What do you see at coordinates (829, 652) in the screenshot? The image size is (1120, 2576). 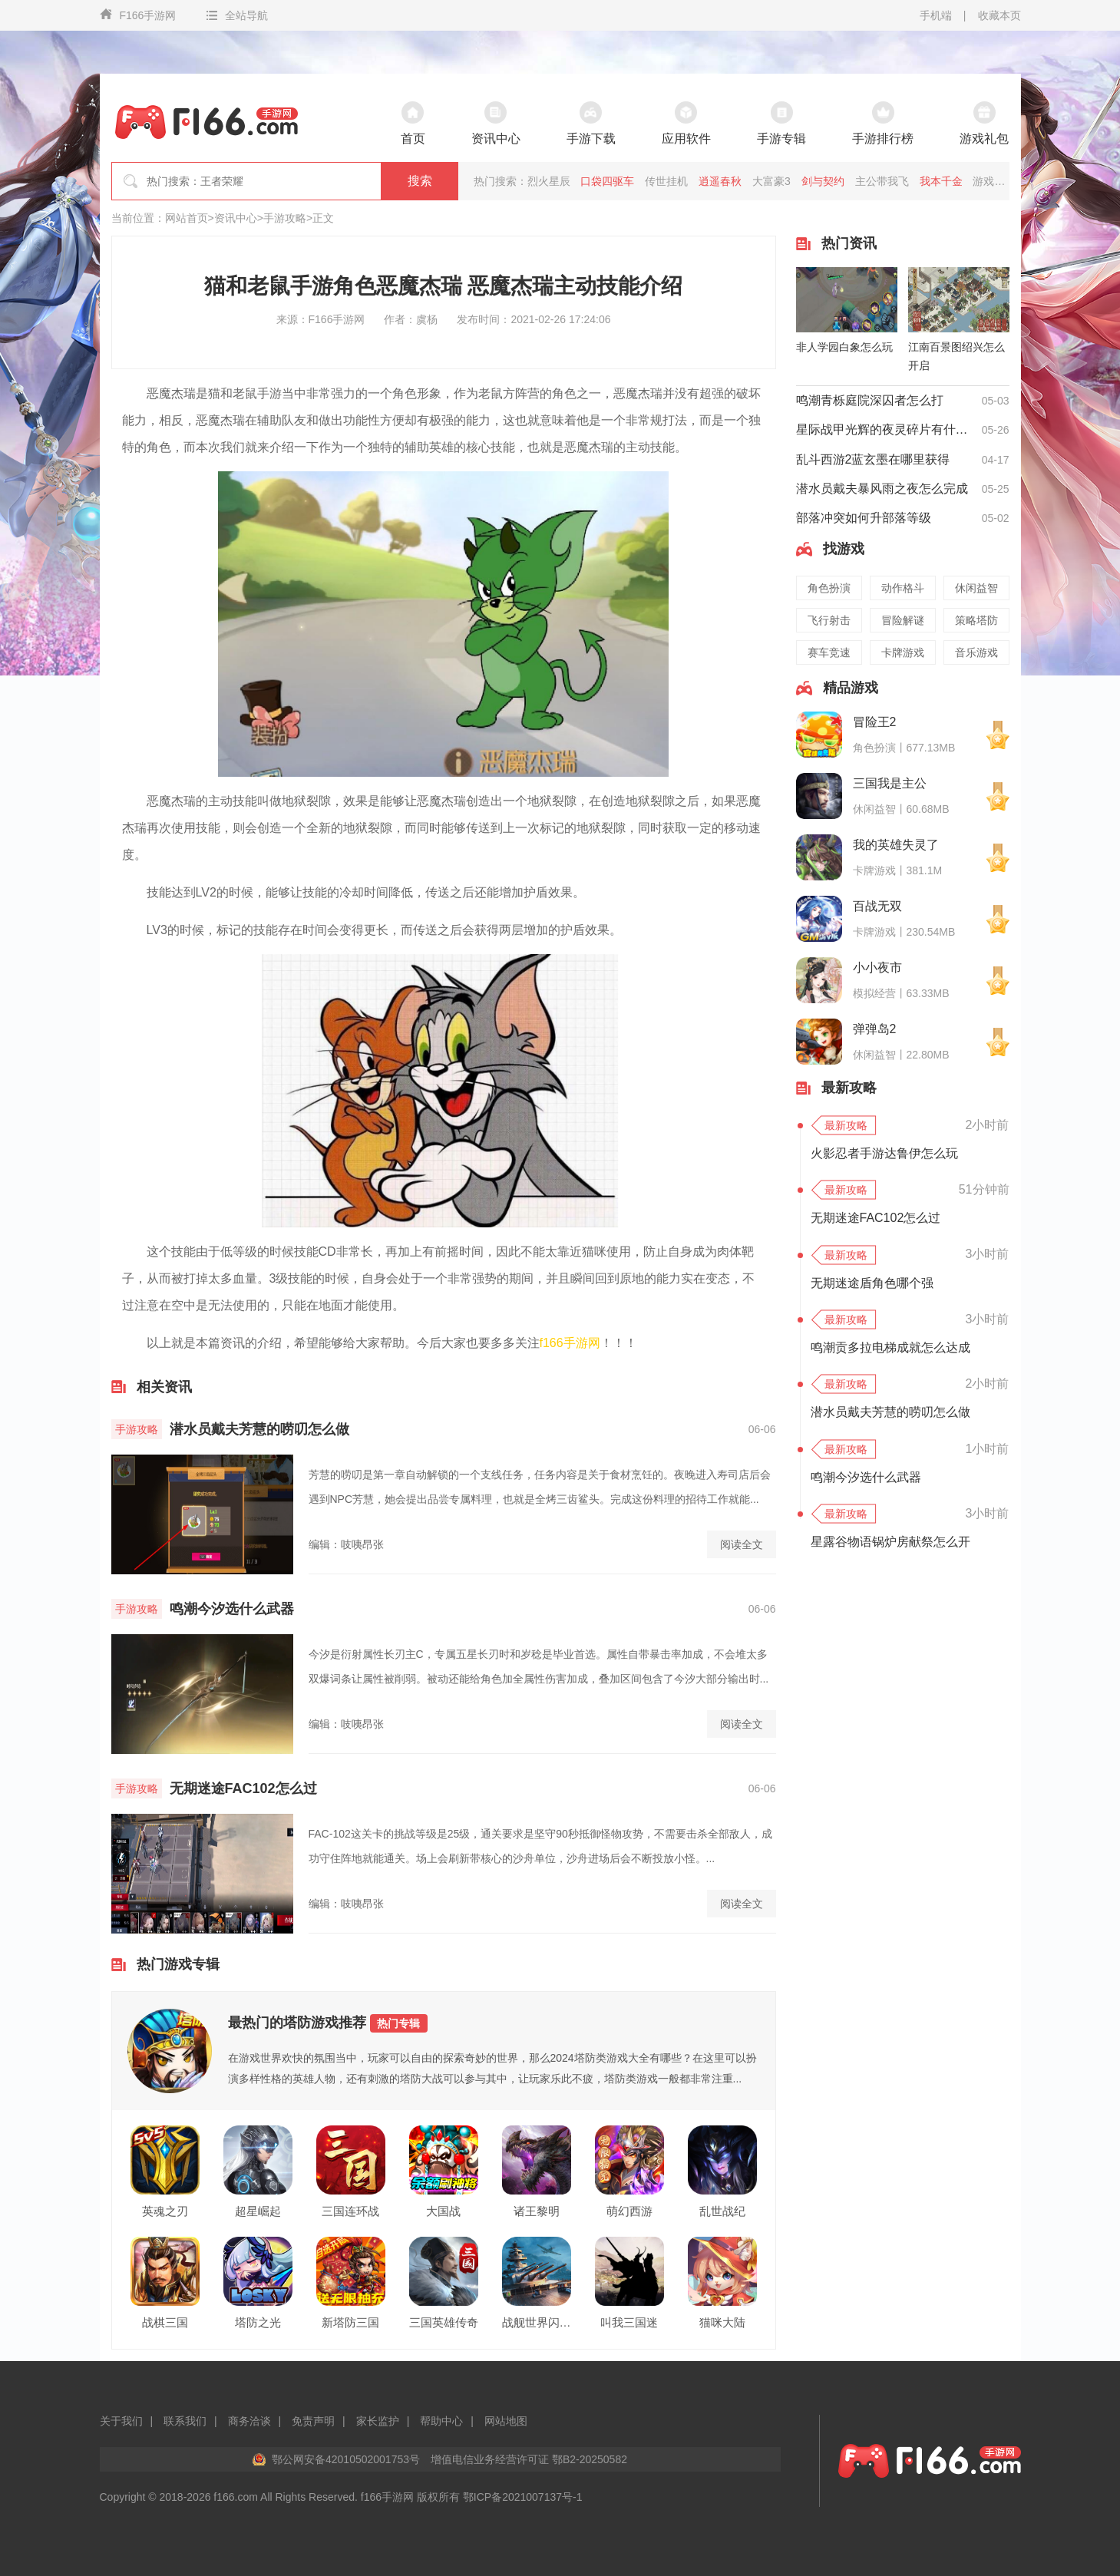 I see `赛车竞速` at bounding box center [829, 652].